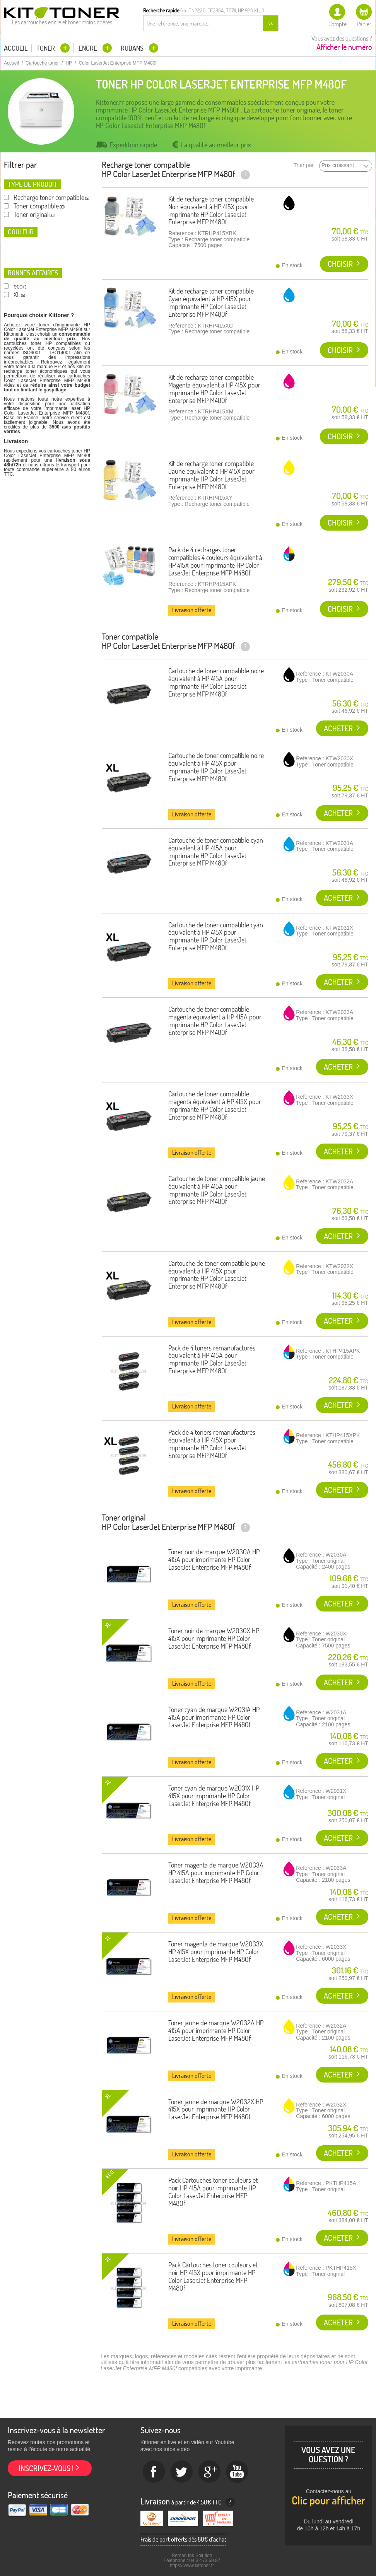 This screenshot has width=376, height=2576. Describe the element at coordinates (214, 1020) in the screenshot. I see `Cartouche de toner compatible magenta équivalent à HP 415A pour imprimante HP Color LaserJet Enterprise MFP M480f` at that location.